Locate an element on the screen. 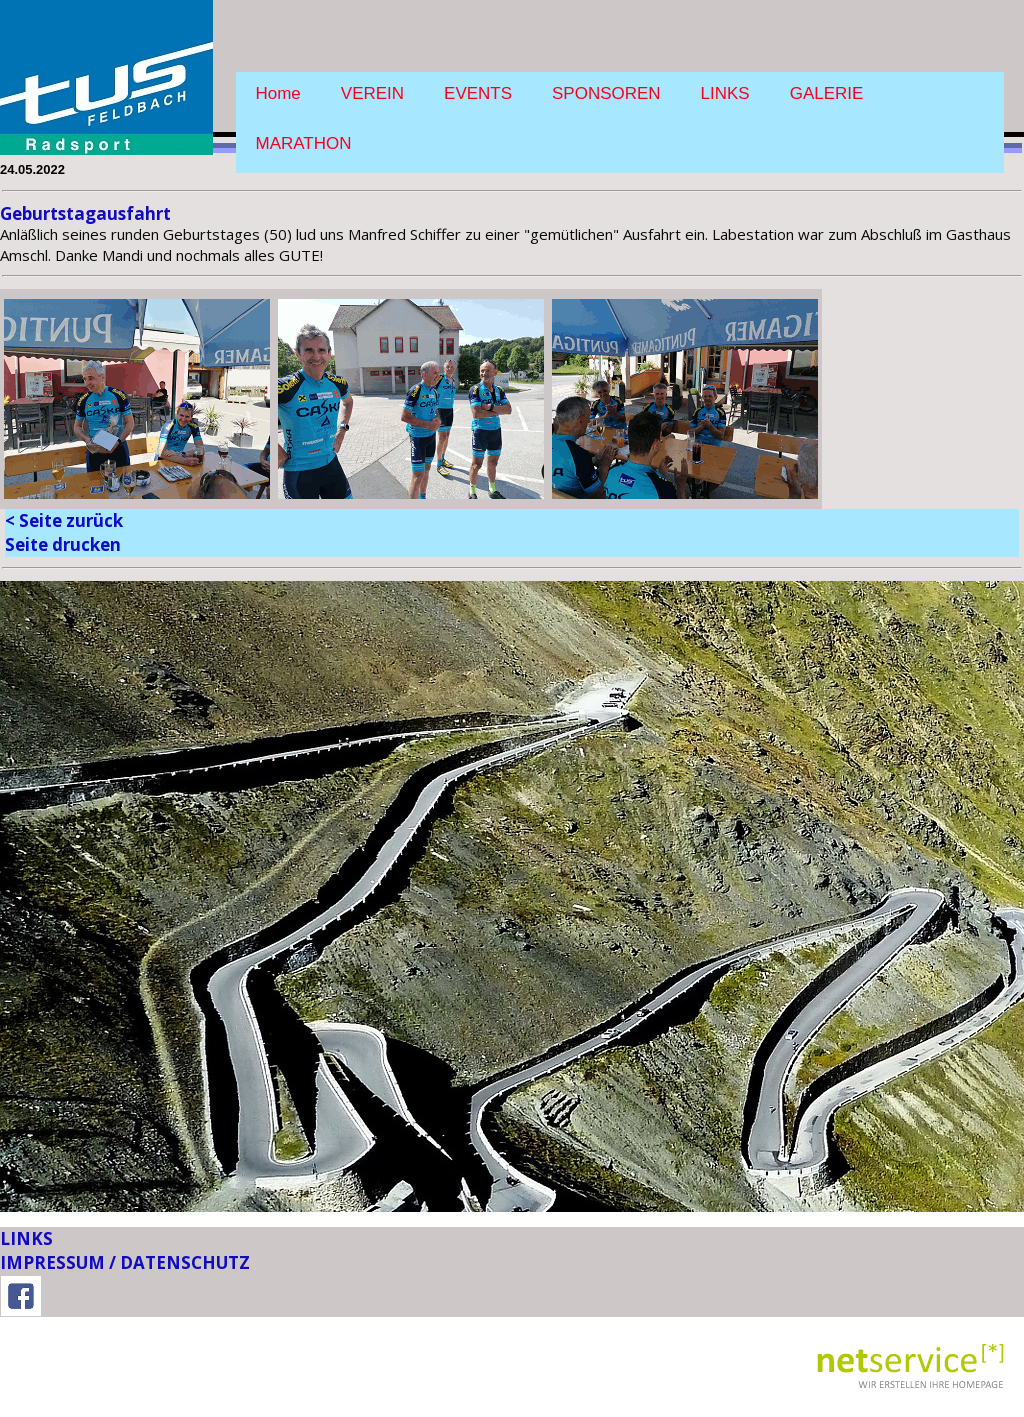  LINKS is located at coordinates (725, 93).